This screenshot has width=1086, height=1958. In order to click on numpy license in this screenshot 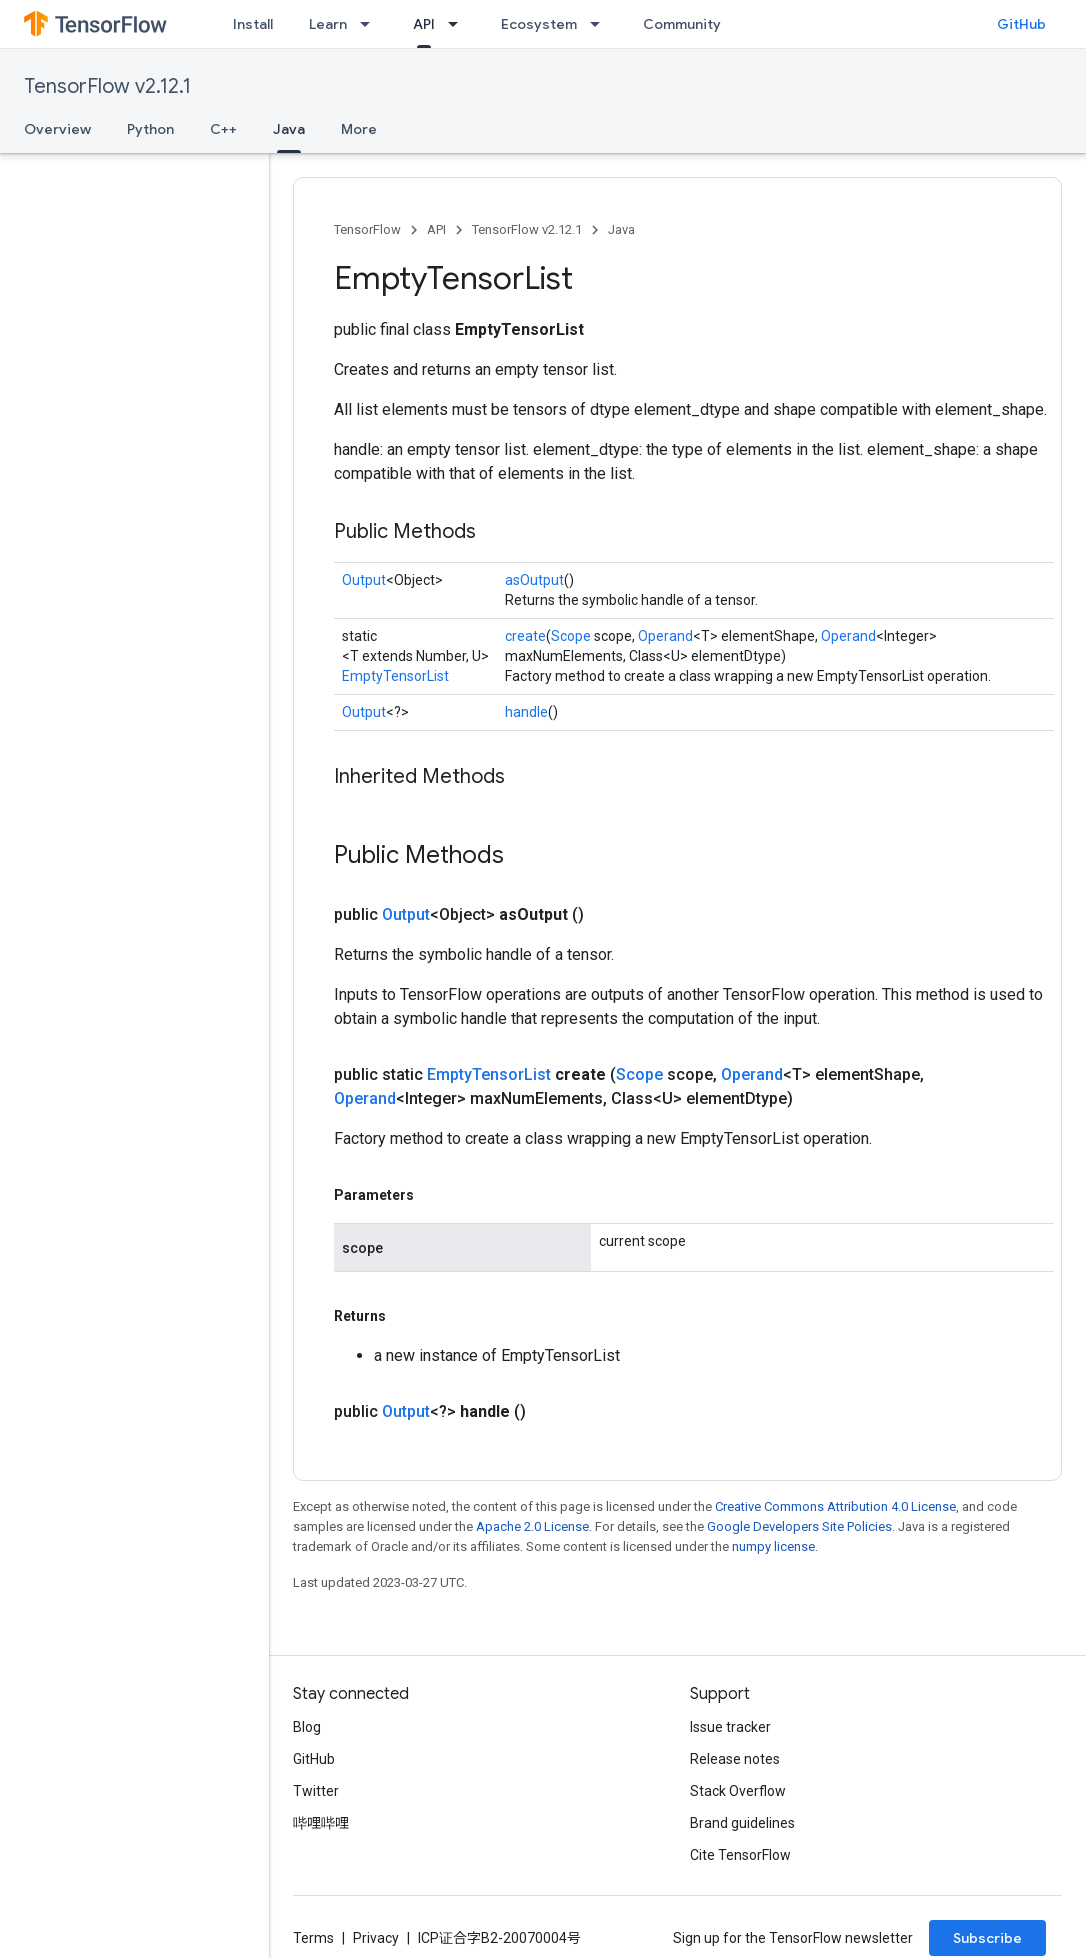, I will do `click(773, 1546)`.